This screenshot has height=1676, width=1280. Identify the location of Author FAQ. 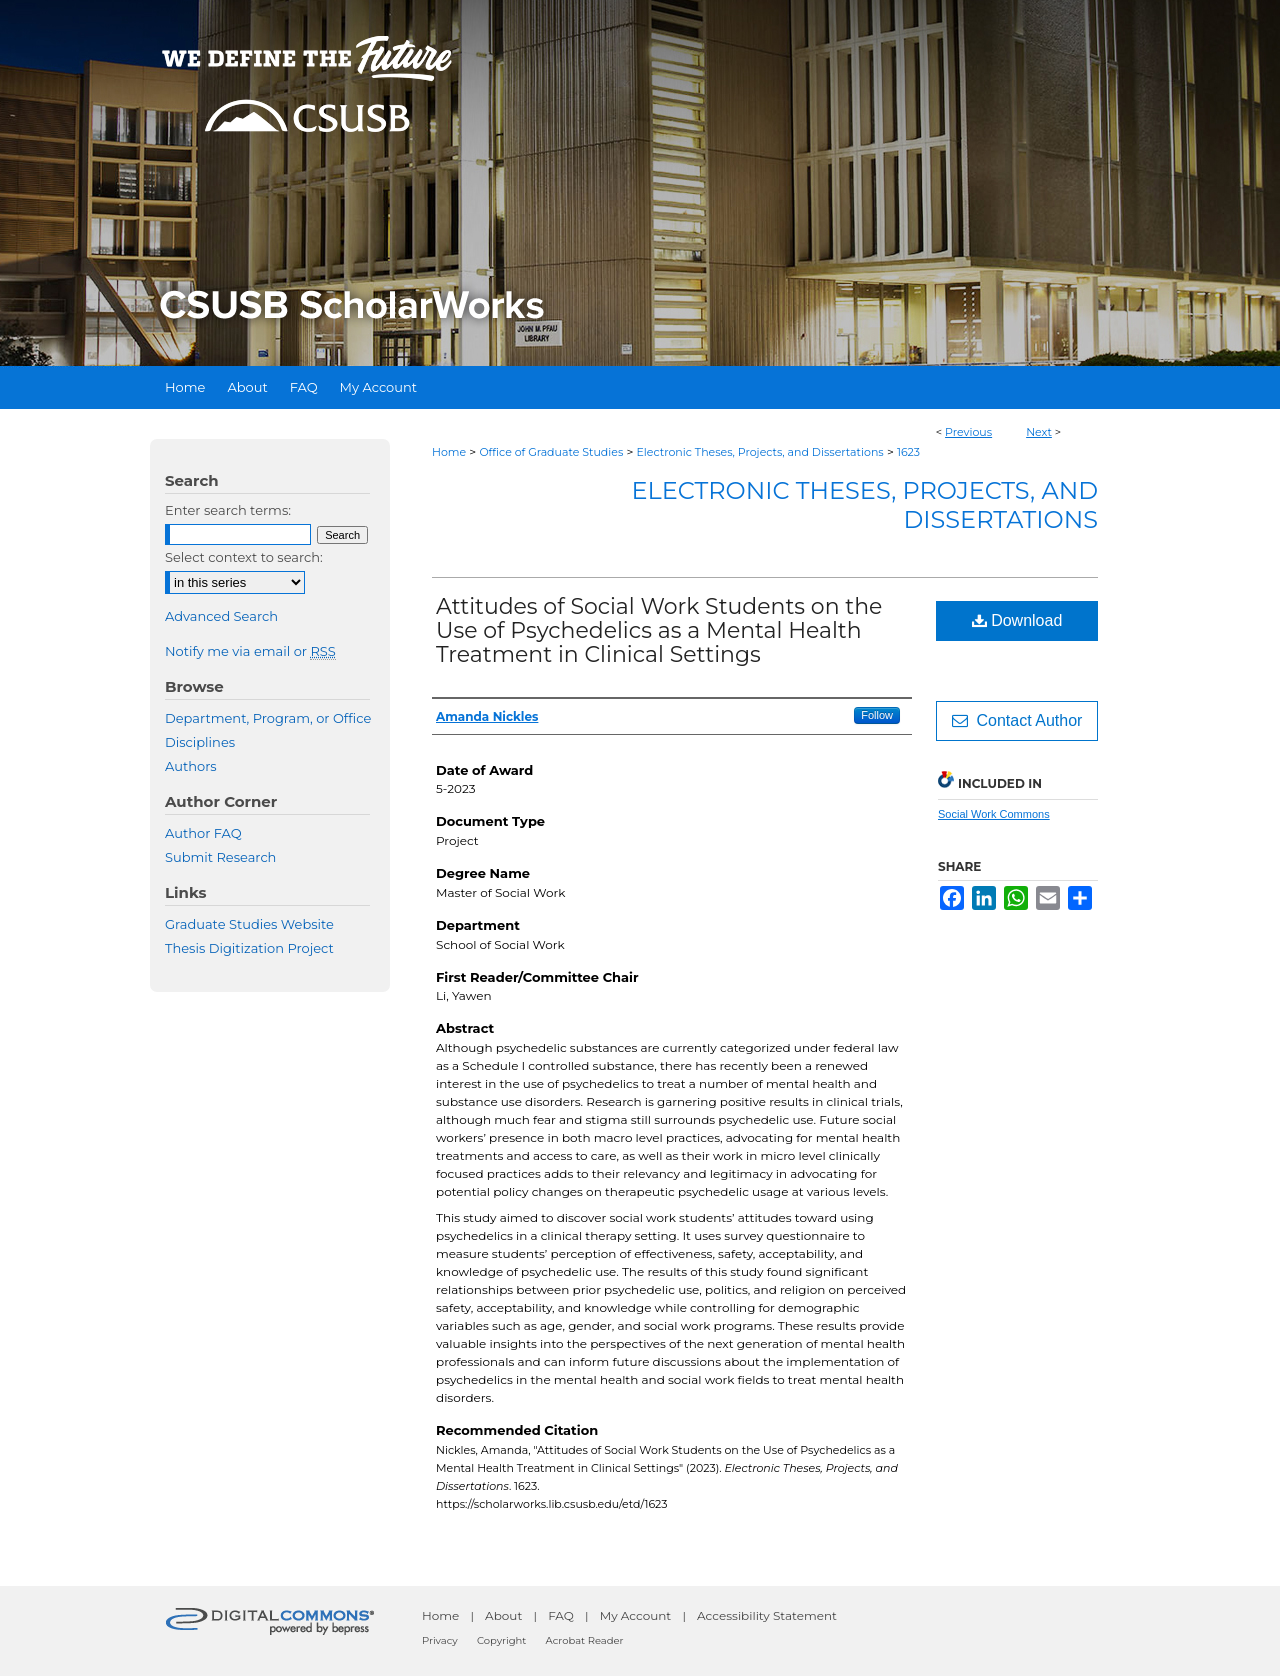
(203, 833).